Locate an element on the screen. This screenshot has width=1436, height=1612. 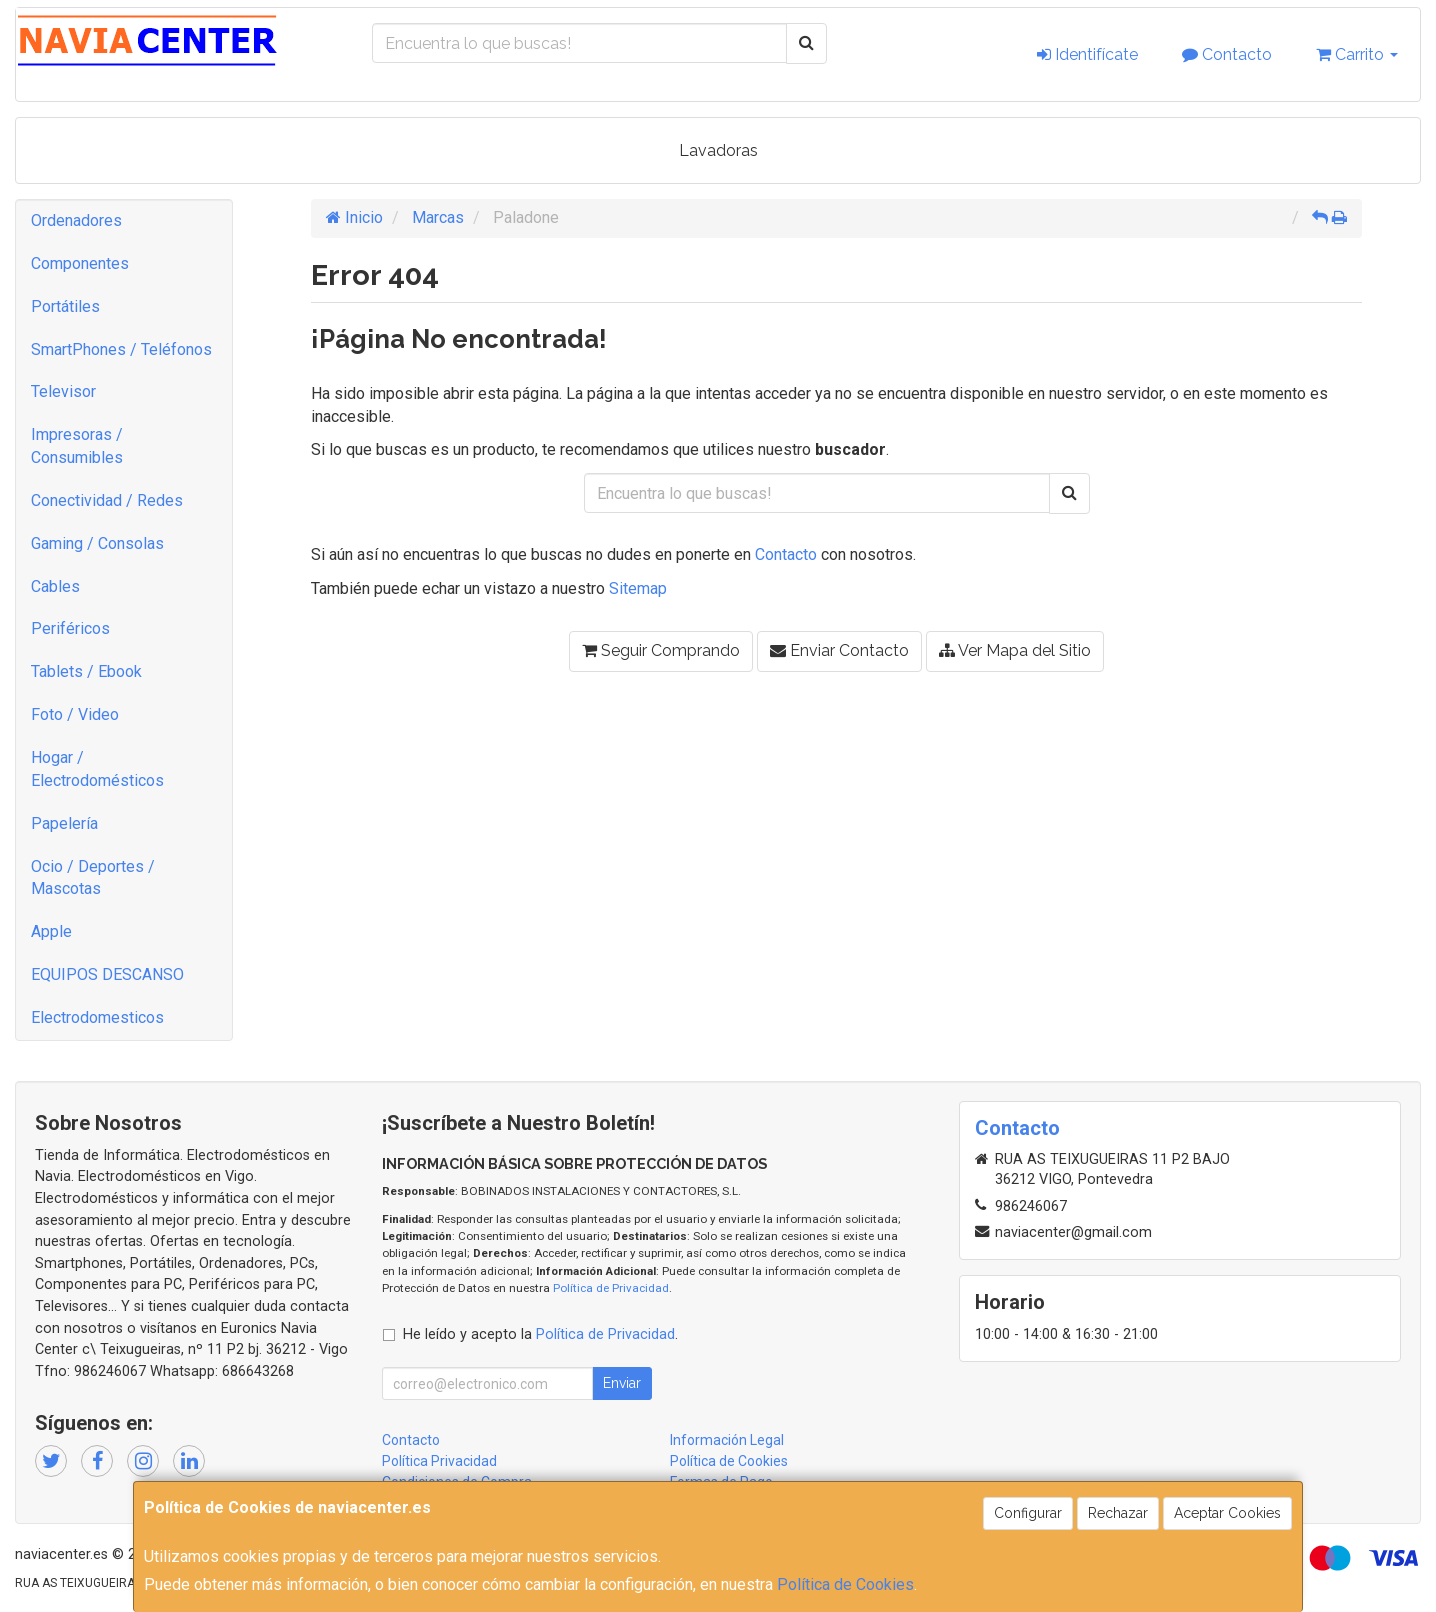
Conectividad / Redes is located at coordinates (107, 500).